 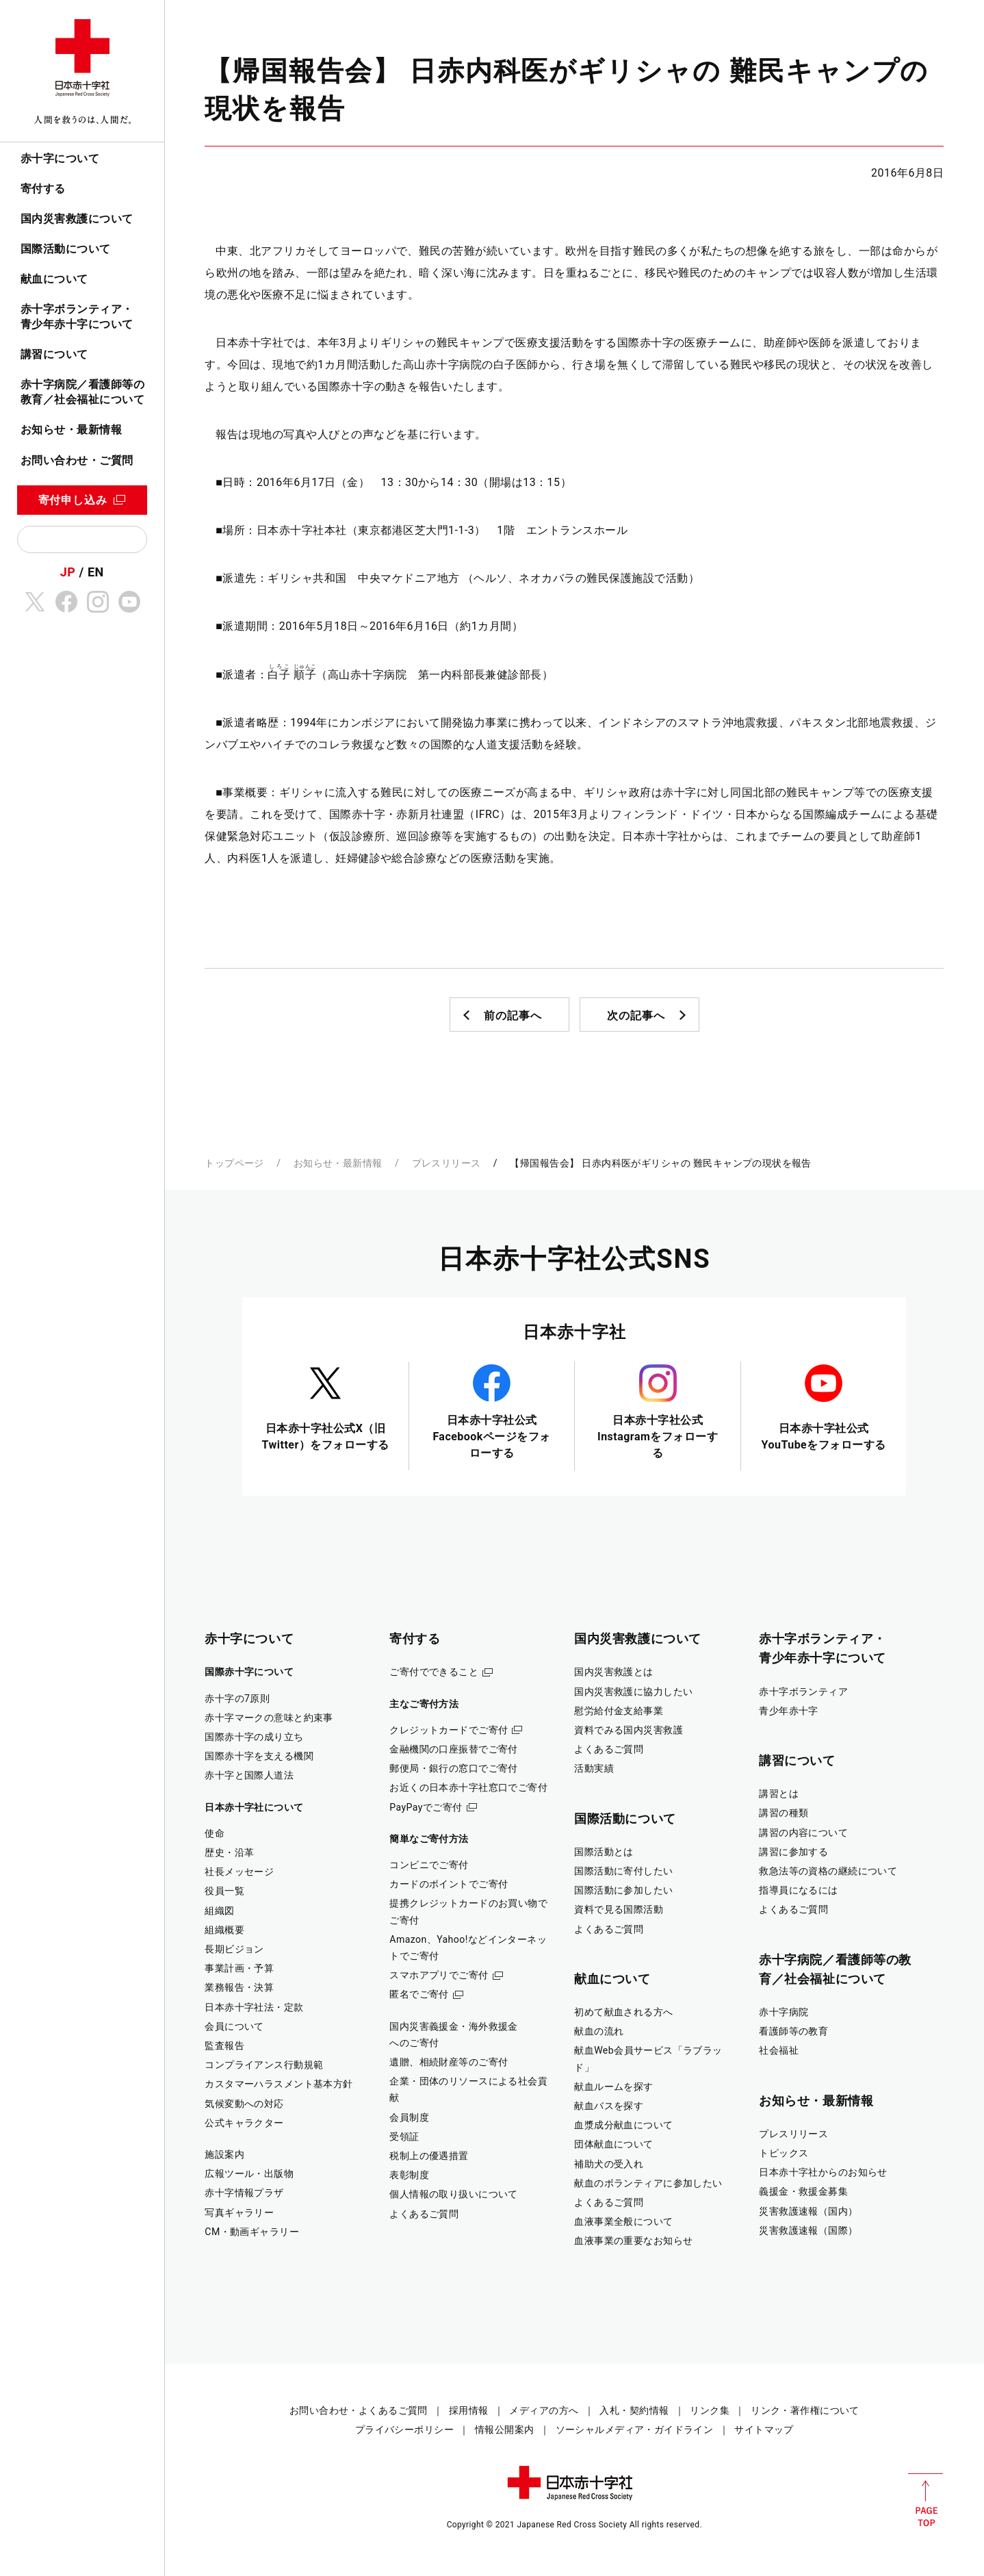 I want to click on 国際赤十字の成り立ち, so click(x=254, y=1736).